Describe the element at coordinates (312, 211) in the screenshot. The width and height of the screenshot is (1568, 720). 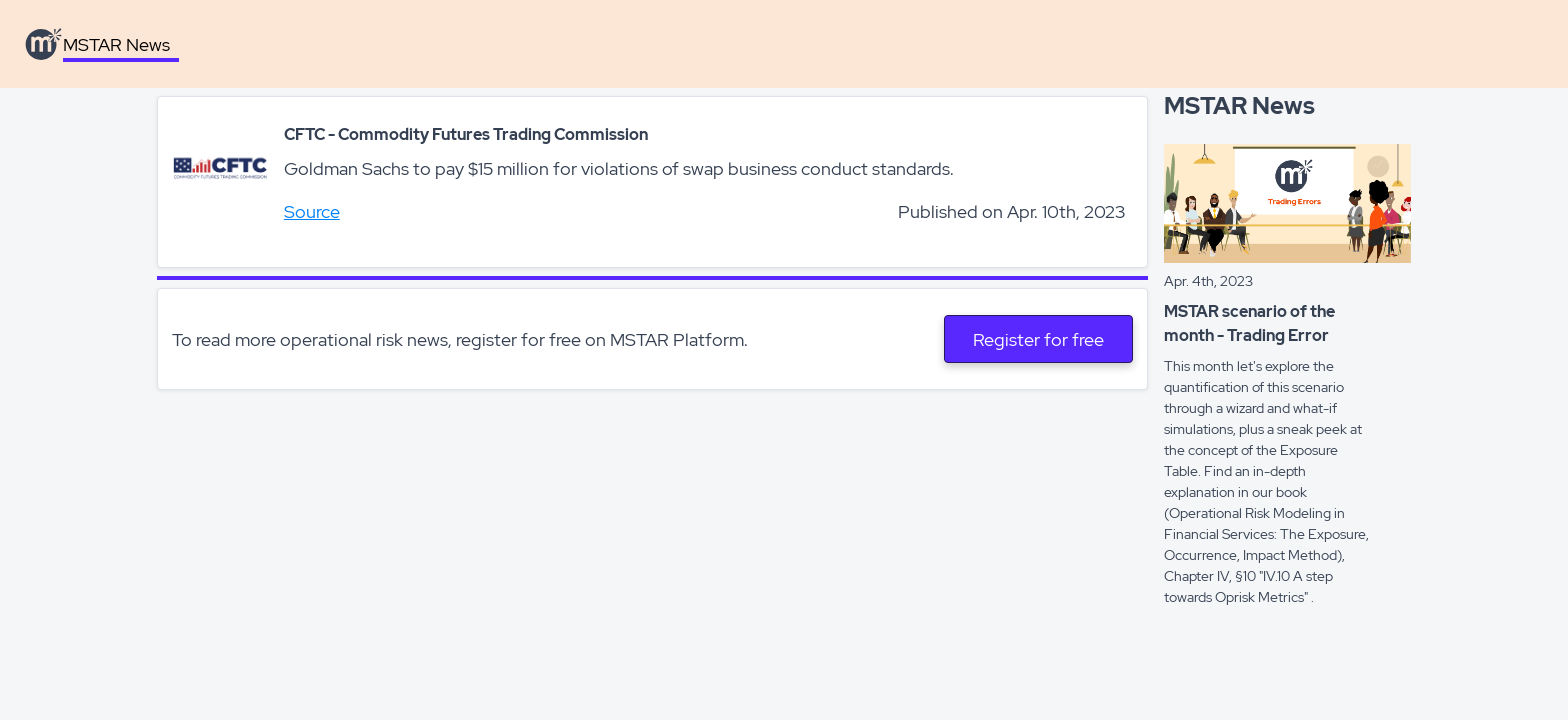
I see `Source` at that location.